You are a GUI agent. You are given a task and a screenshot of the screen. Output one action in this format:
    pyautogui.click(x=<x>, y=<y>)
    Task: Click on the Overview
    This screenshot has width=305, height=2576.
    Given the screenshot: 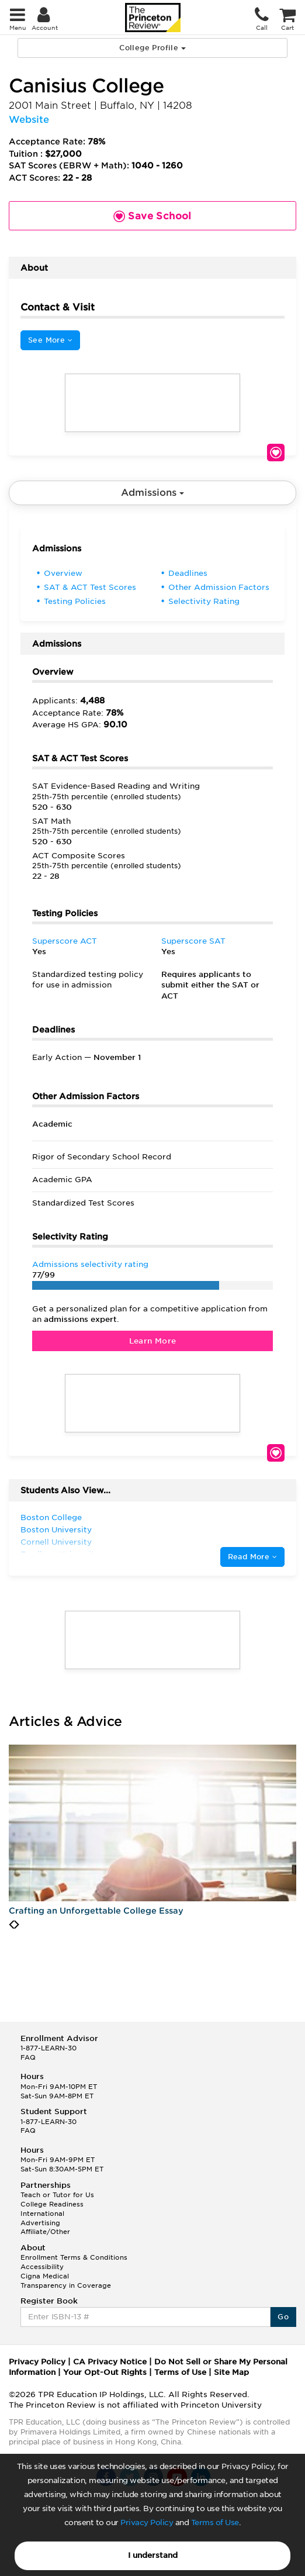 What is the action you would take?
    pyautogui.click(x=63, y=573)
    